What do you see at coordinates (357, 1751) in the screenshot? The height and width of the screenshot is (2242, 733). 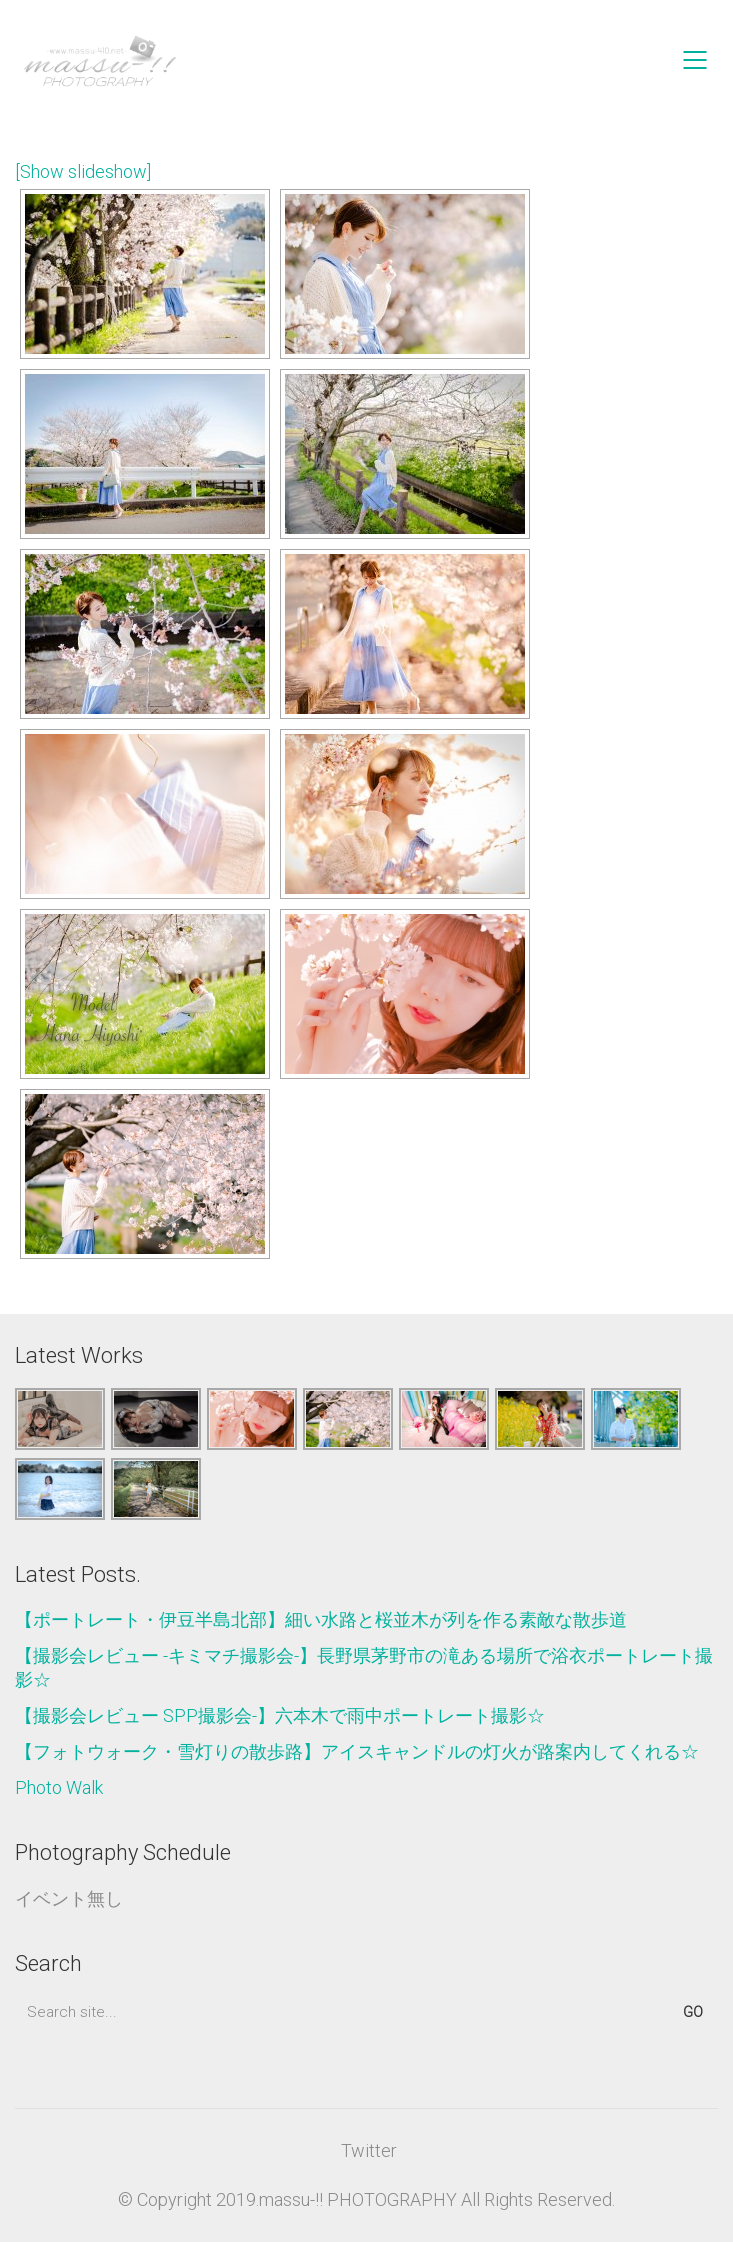 I see `【フォトウォーク・雪灯りの散歩路】アイスキャンドルの灯火が路案内してくれる☆` at bounding box center [357, 1751].